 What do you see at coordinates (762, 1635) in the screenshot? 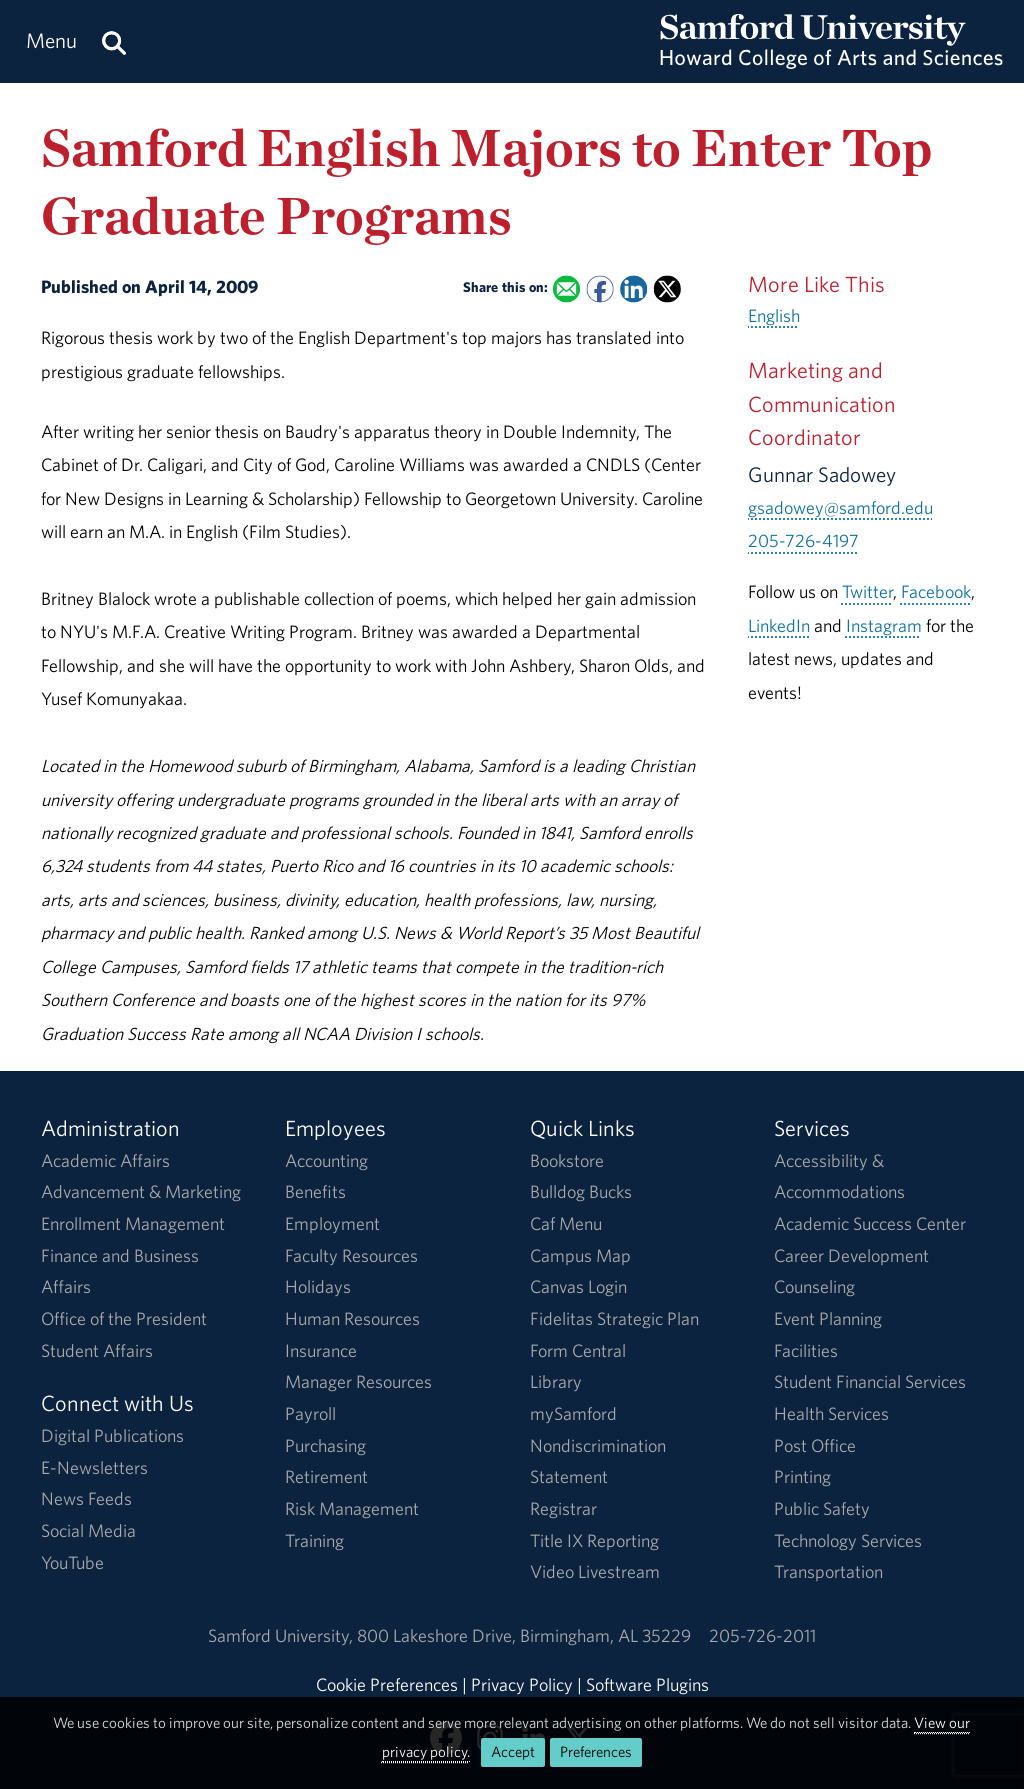
I see `205-726-2011` at bounding box center [762, 1635].